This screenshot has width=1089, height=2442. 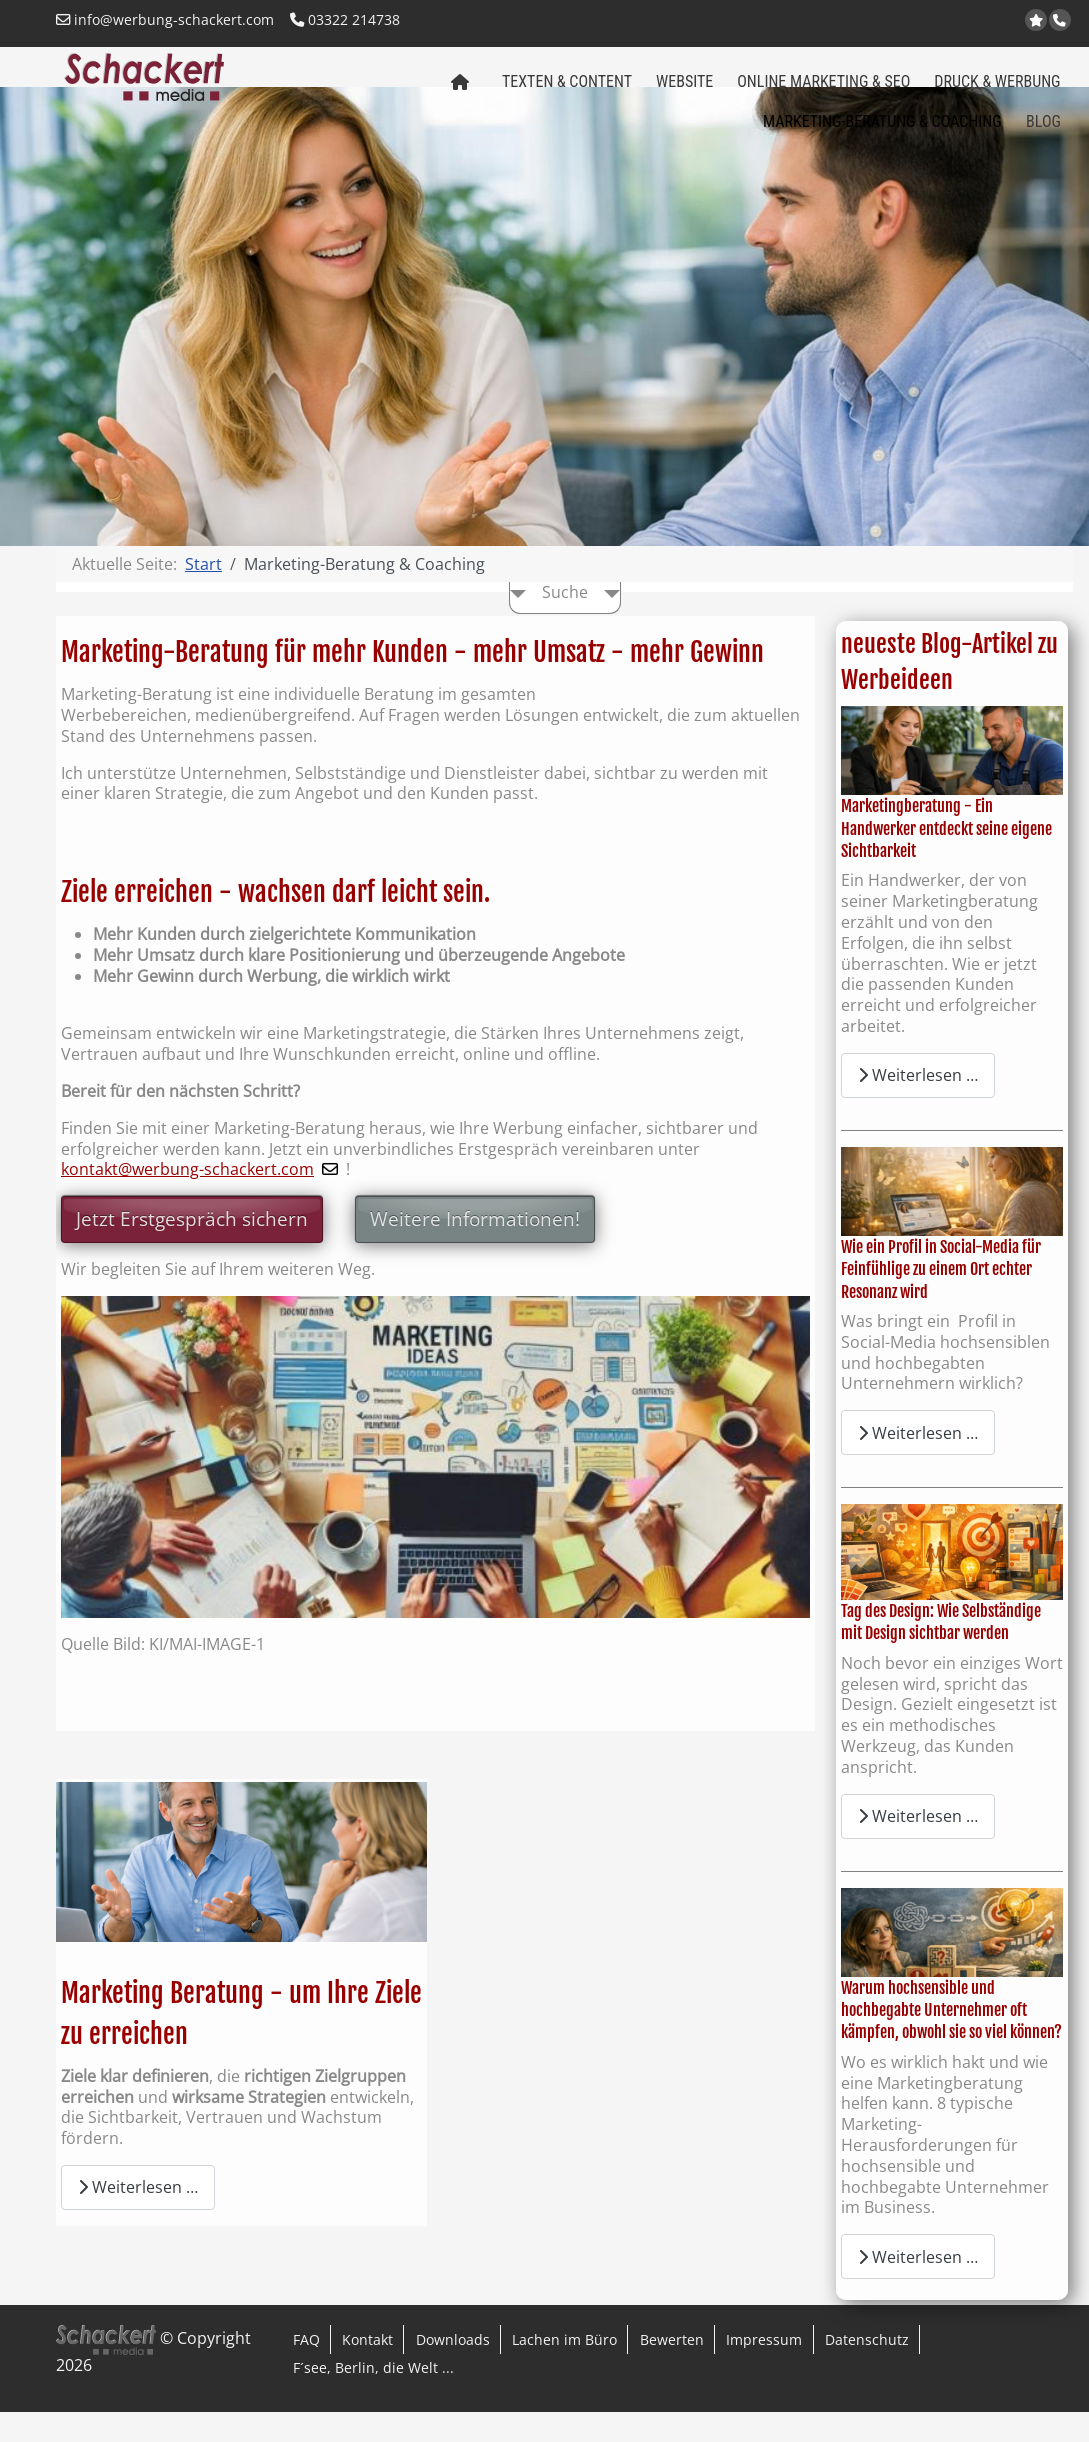 What do you see at coordinates (672, 2369) in the screenshot?
I see `Bewerten` at bounding box center [672, 2369].